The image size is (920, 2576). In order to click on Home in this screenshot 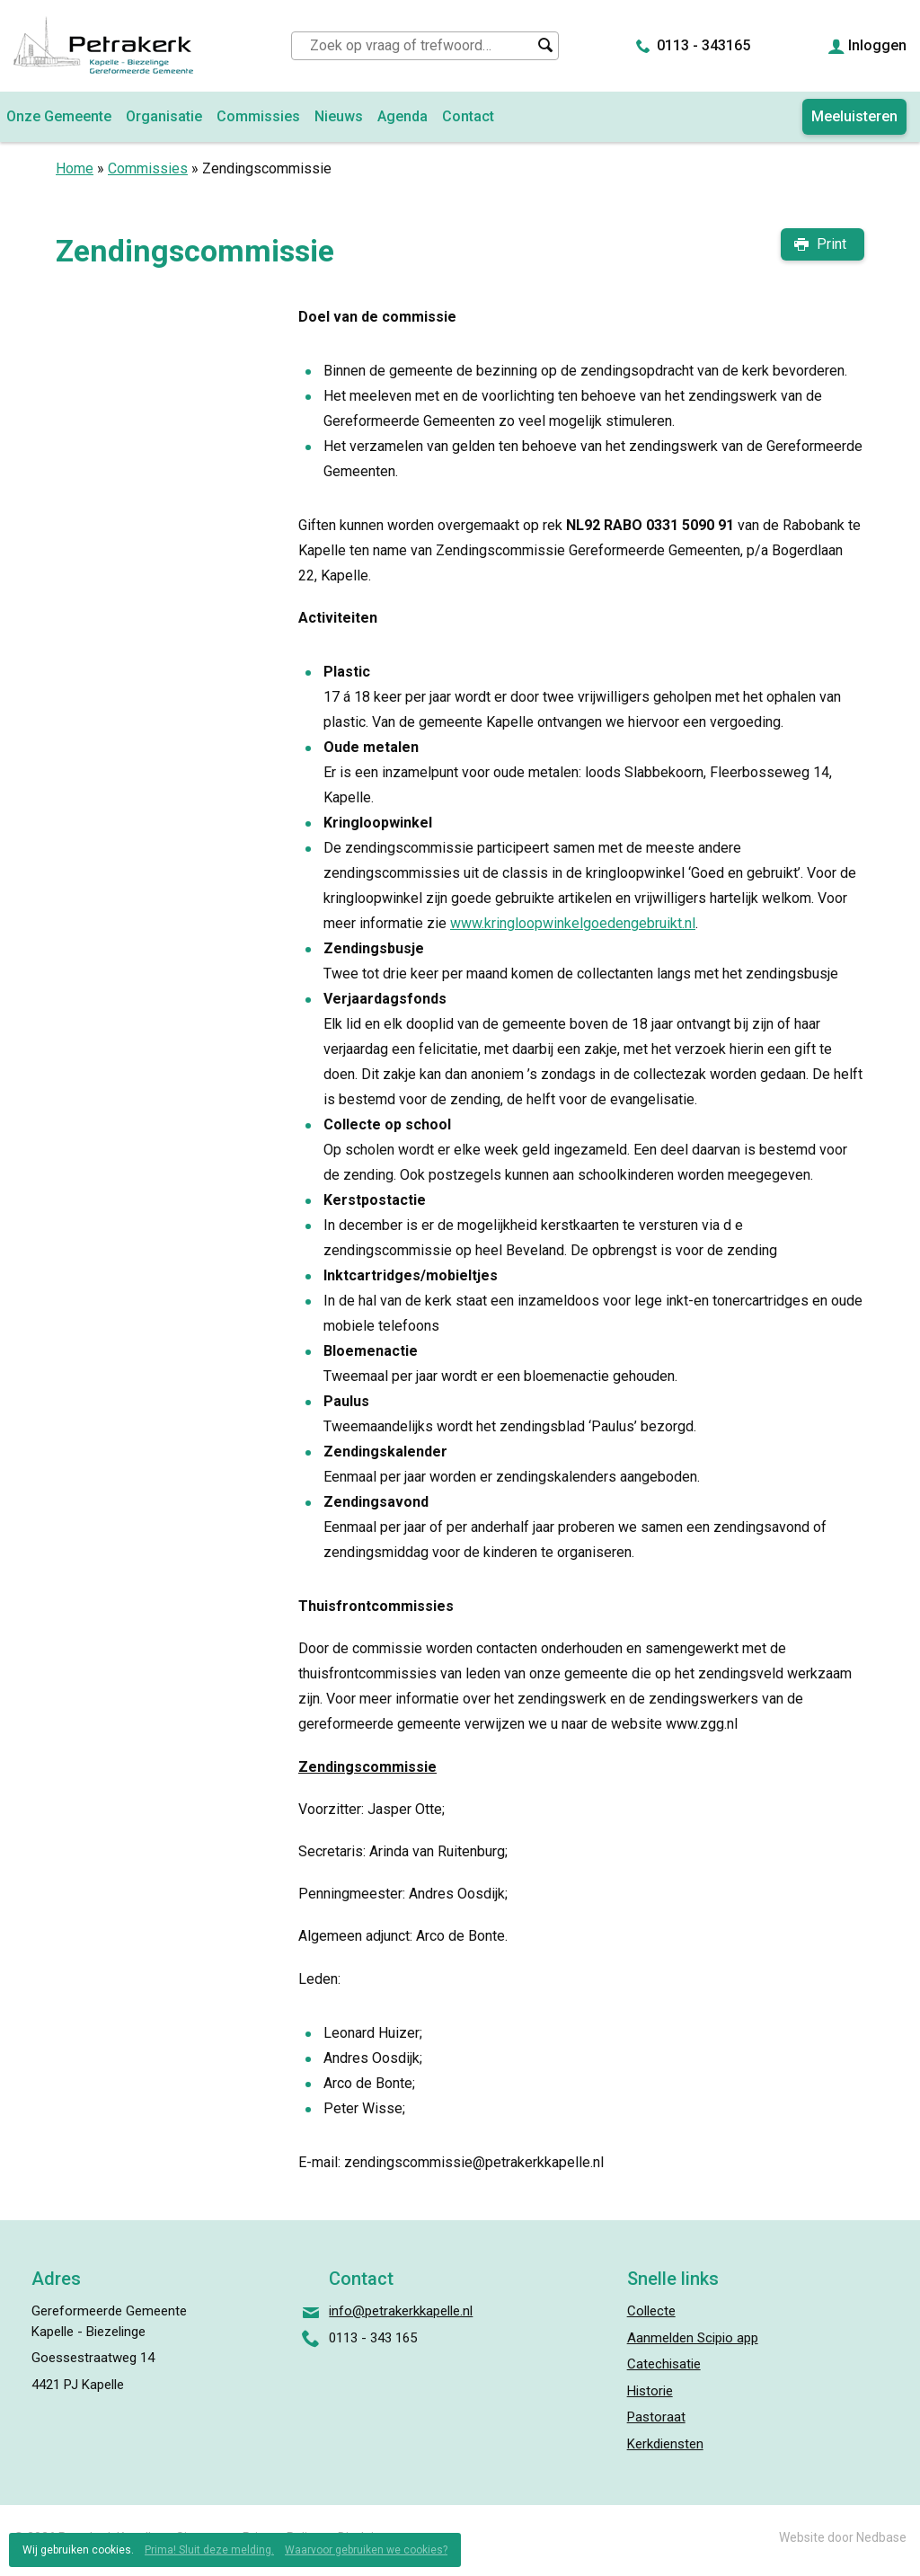, I will do `click(74, 168)`.